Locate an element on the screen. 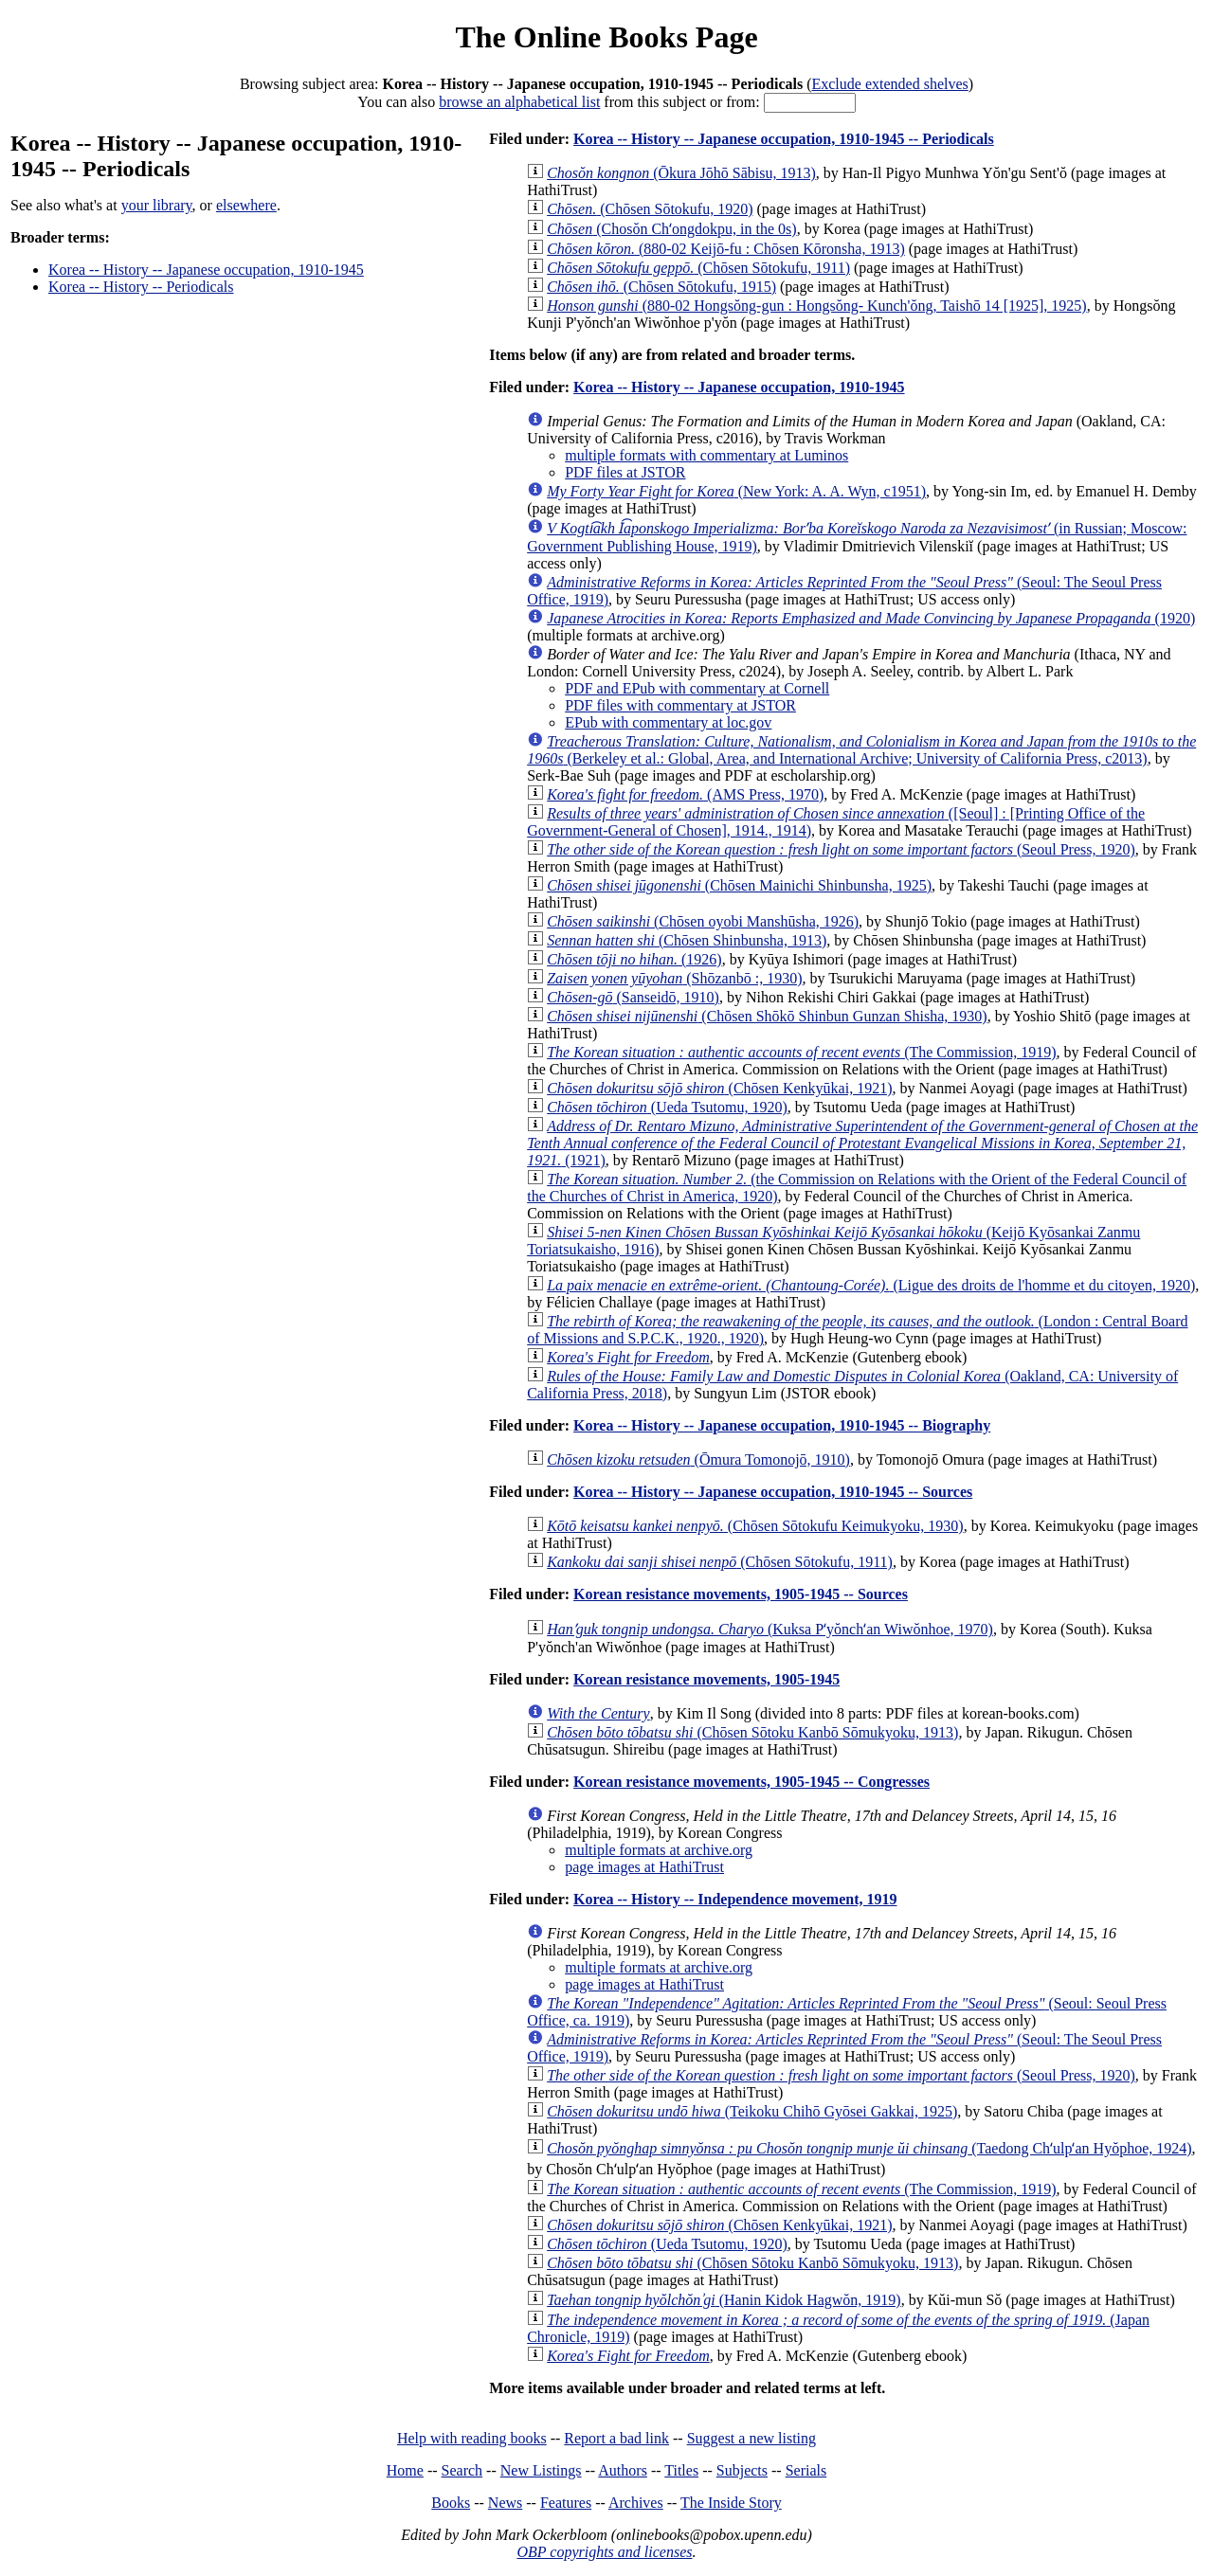  PDF files with commentary at JSTOR is located at coordinates (680, 705).